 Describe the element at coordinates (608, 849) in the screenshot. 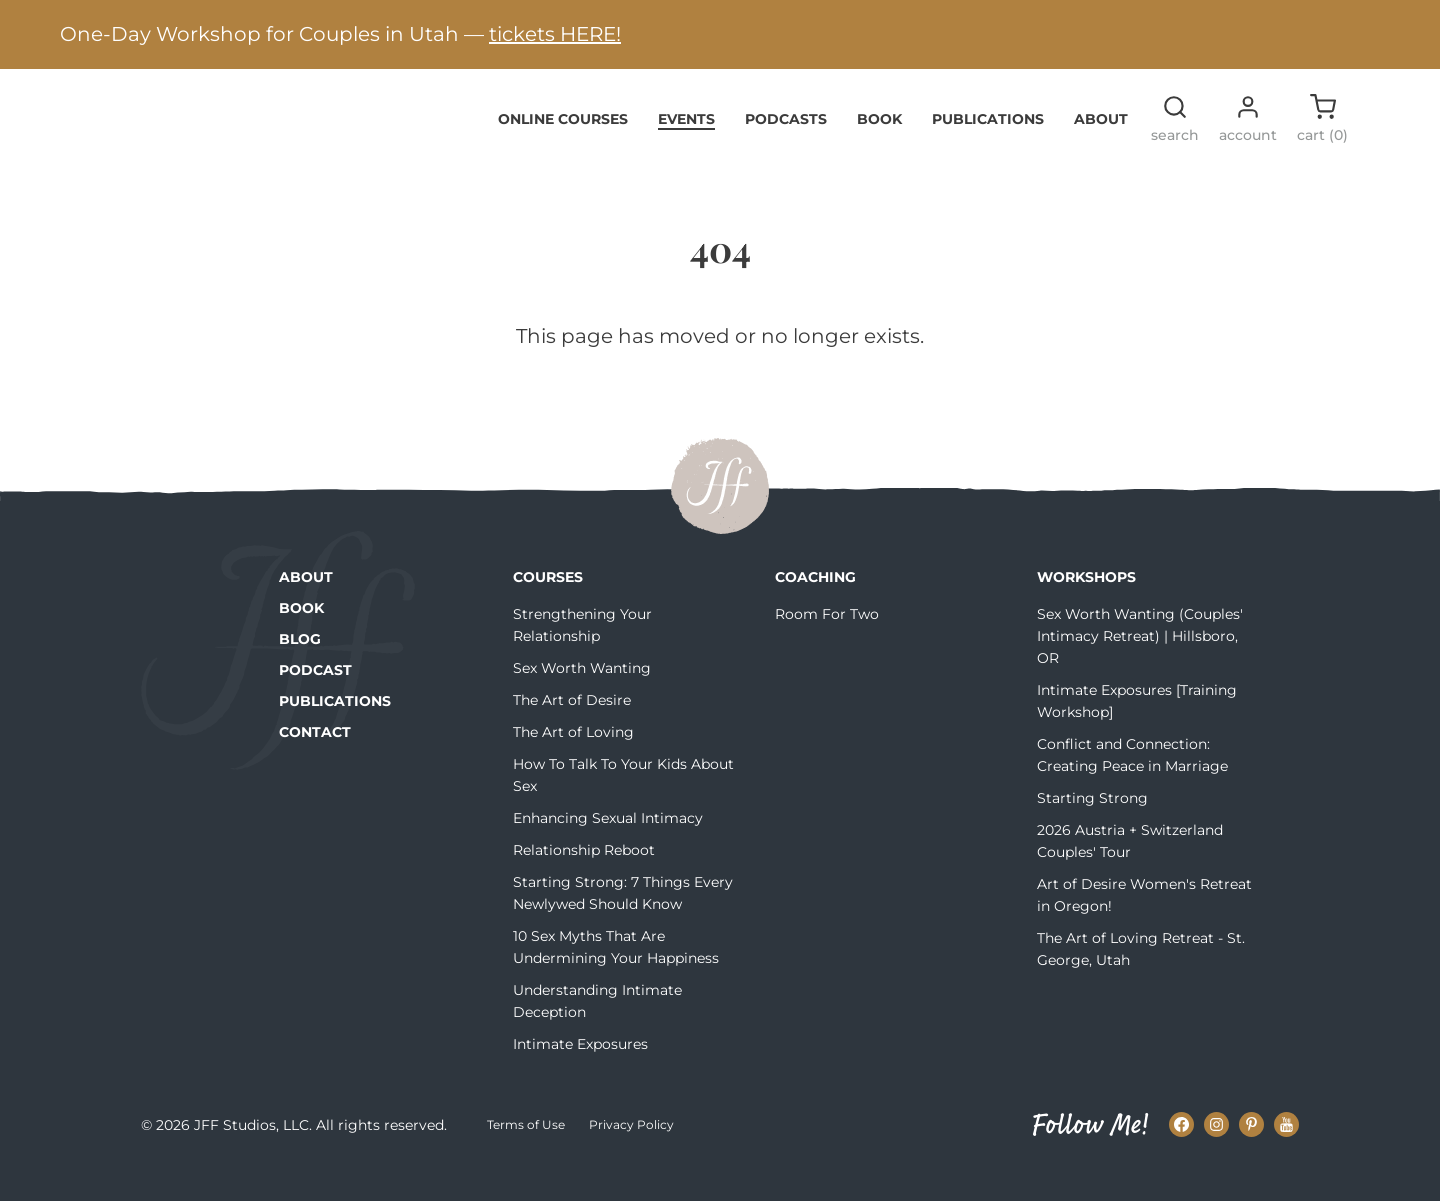

I see `Enhancing Sexual Intimacy` at that location.